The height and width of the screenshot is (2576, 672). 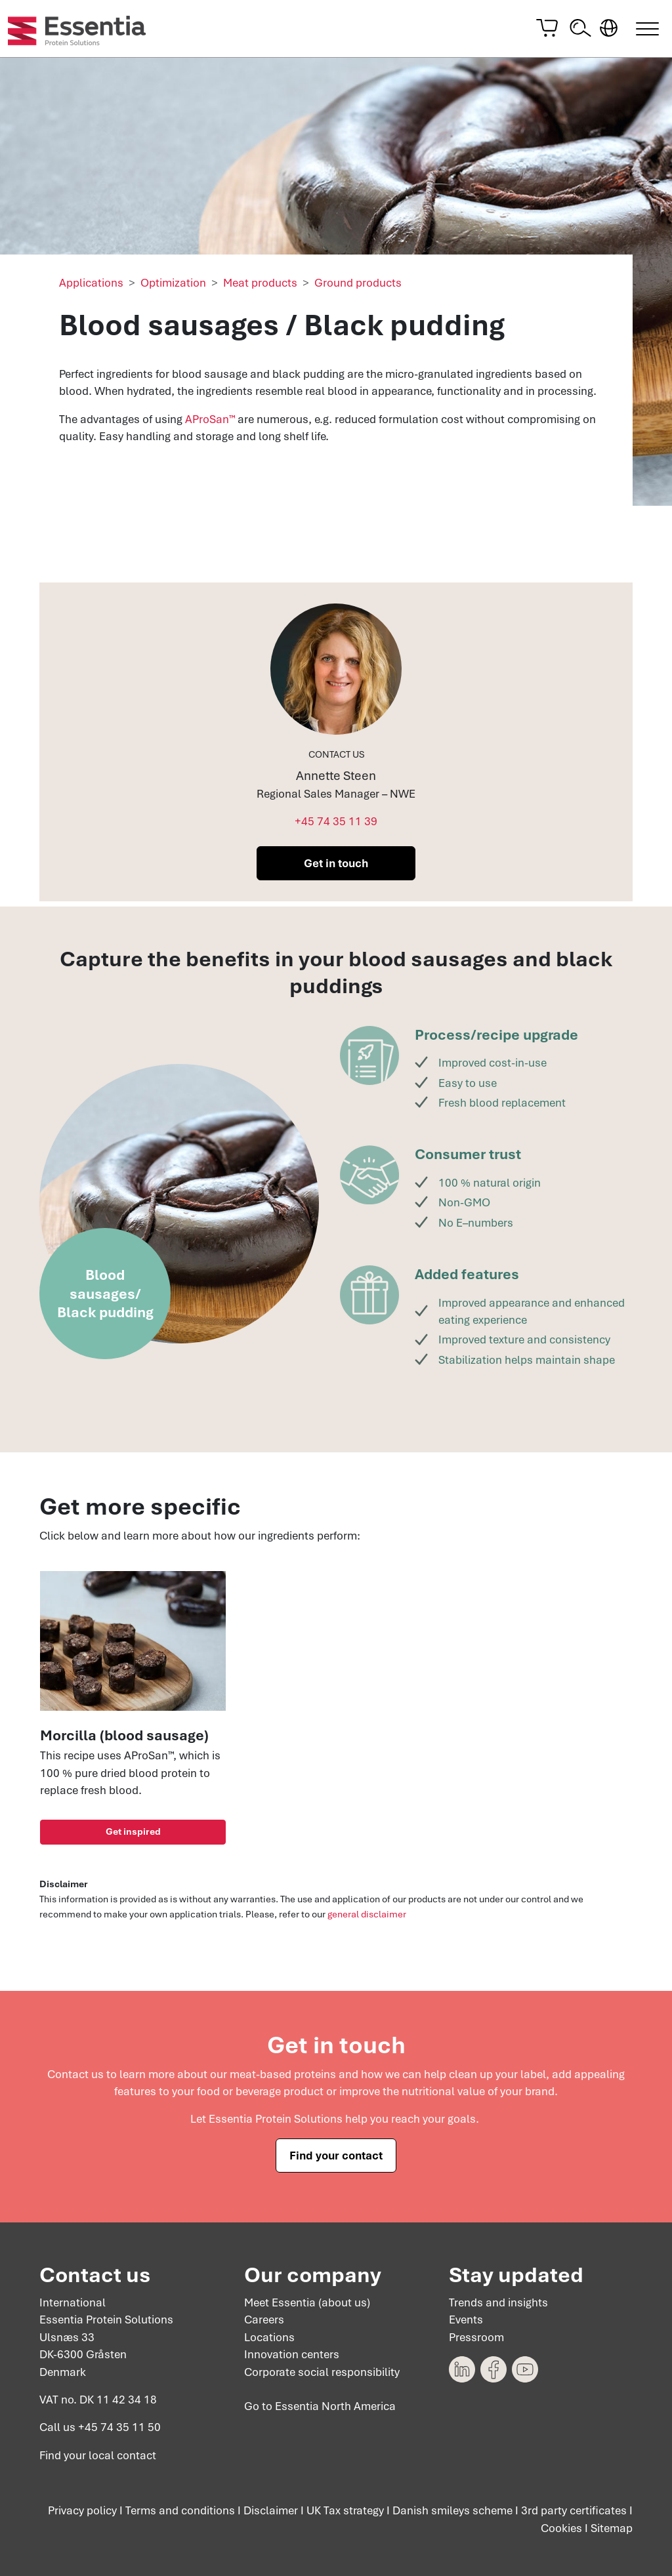 What do you see at coordinates (82, 2510) in the screenshot?
I see `Privacy policy` at bounding box center [82, 2510].